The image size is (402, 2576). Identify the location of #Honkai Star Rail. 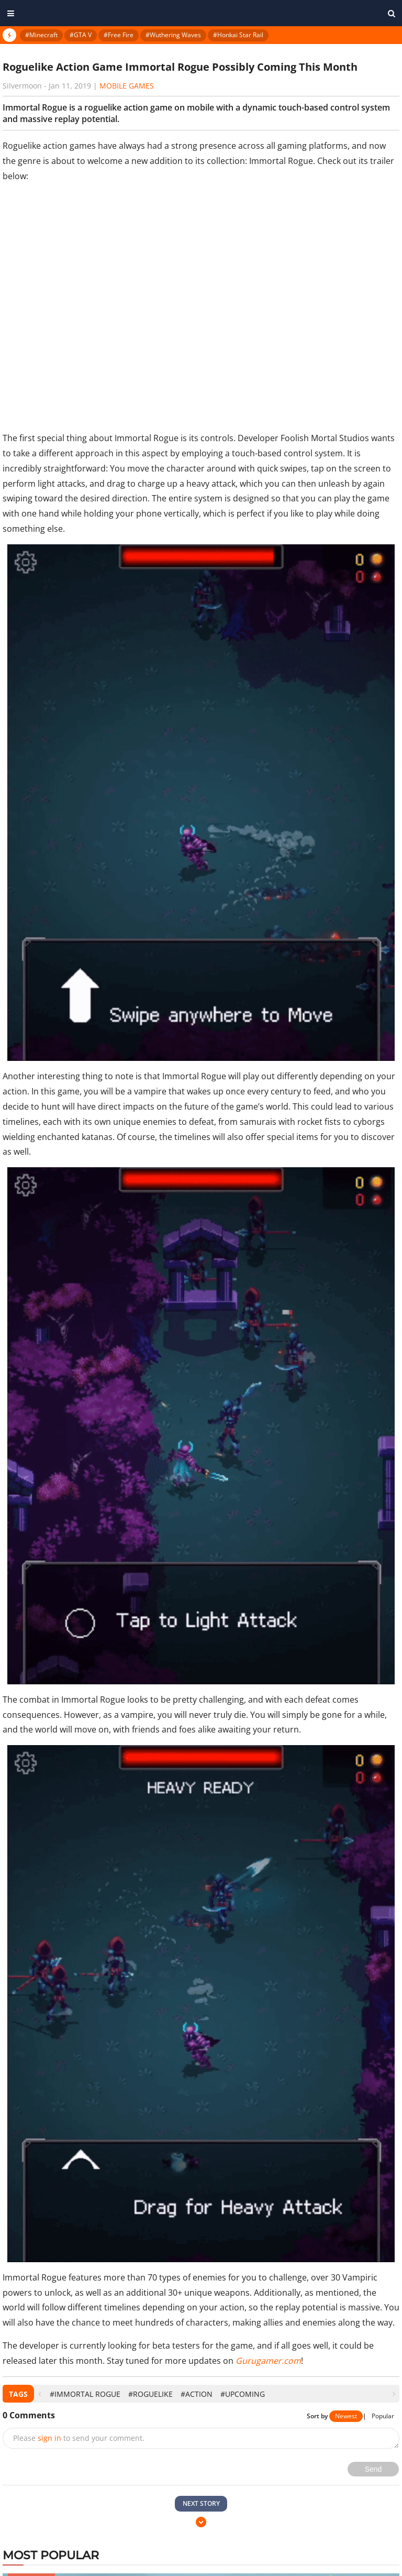
(238, 34).